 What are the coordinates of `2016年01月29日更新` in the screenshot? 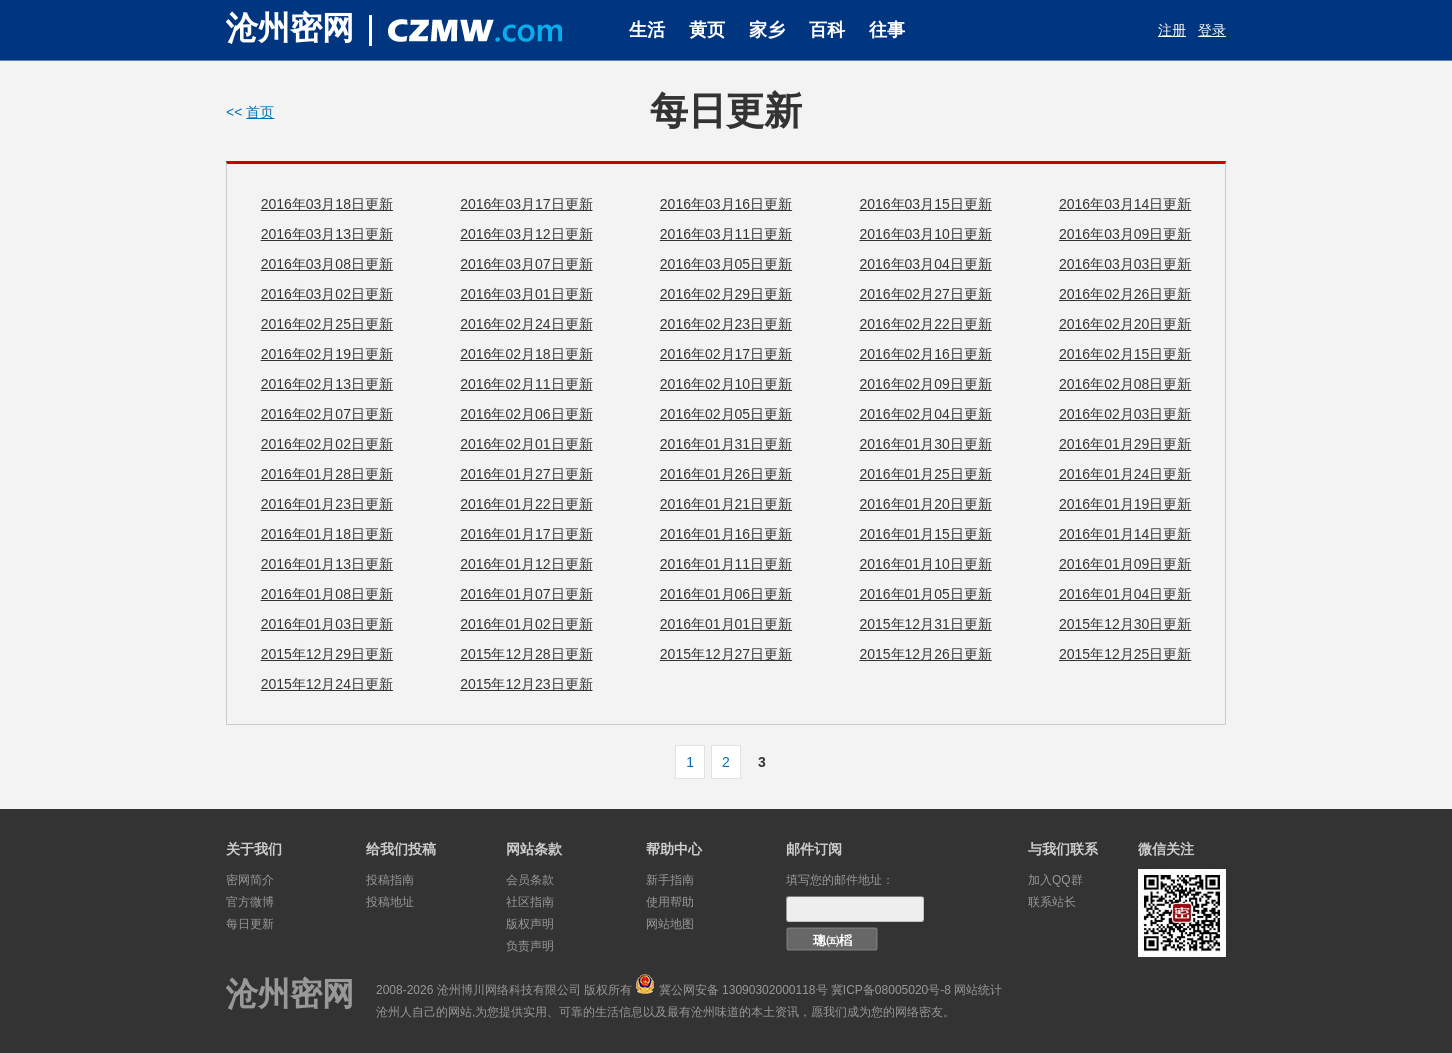 It's located at (1125, 444).